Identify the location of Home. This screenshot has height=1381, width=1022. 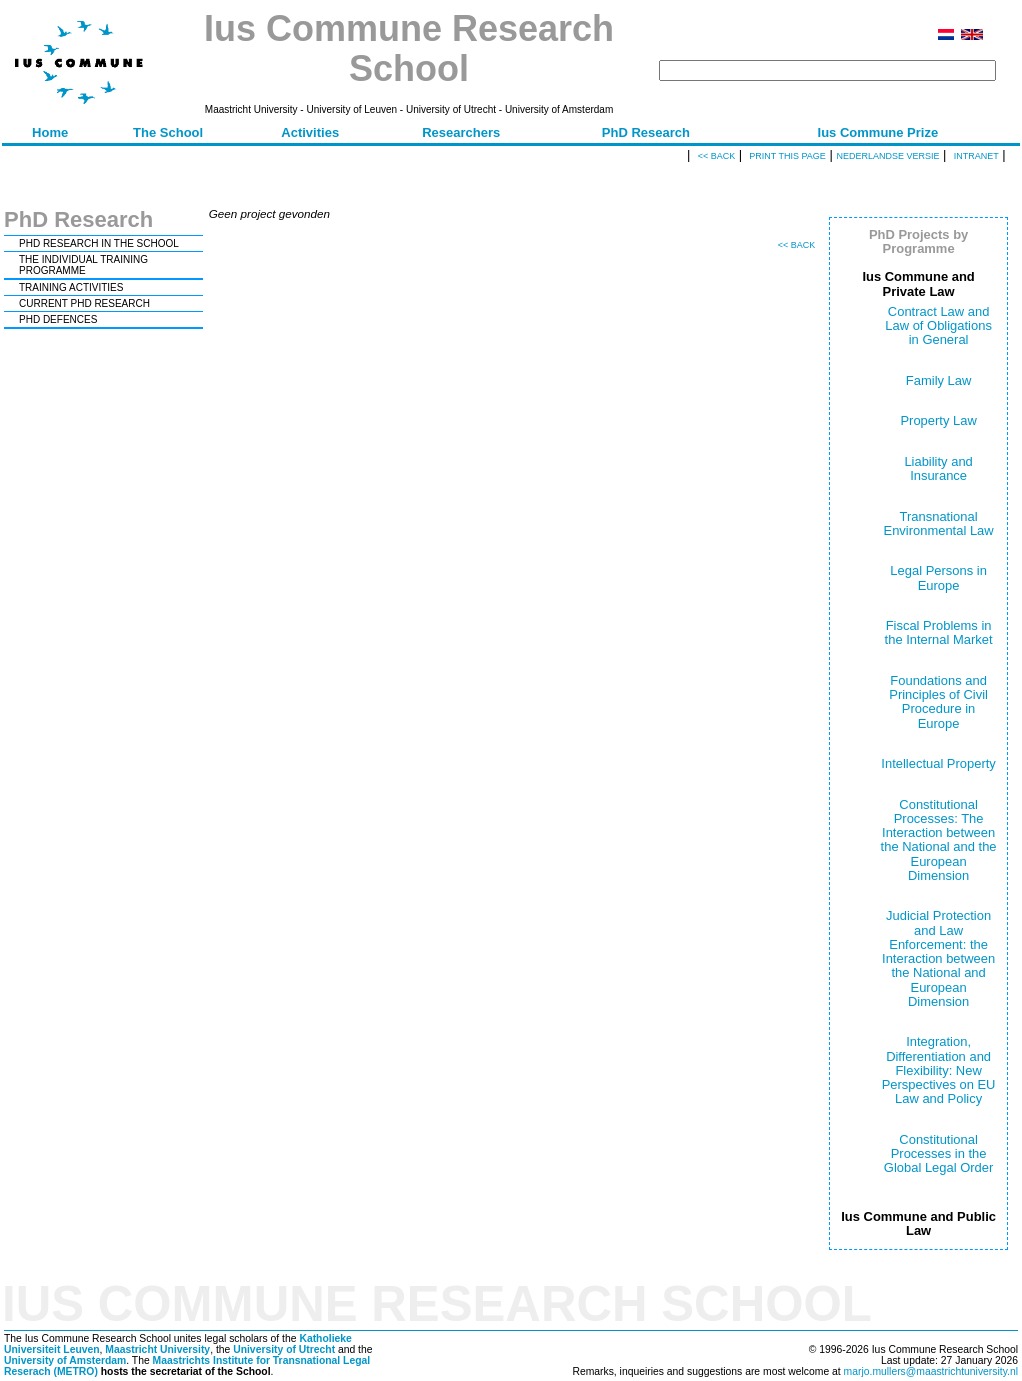
(50, 132).